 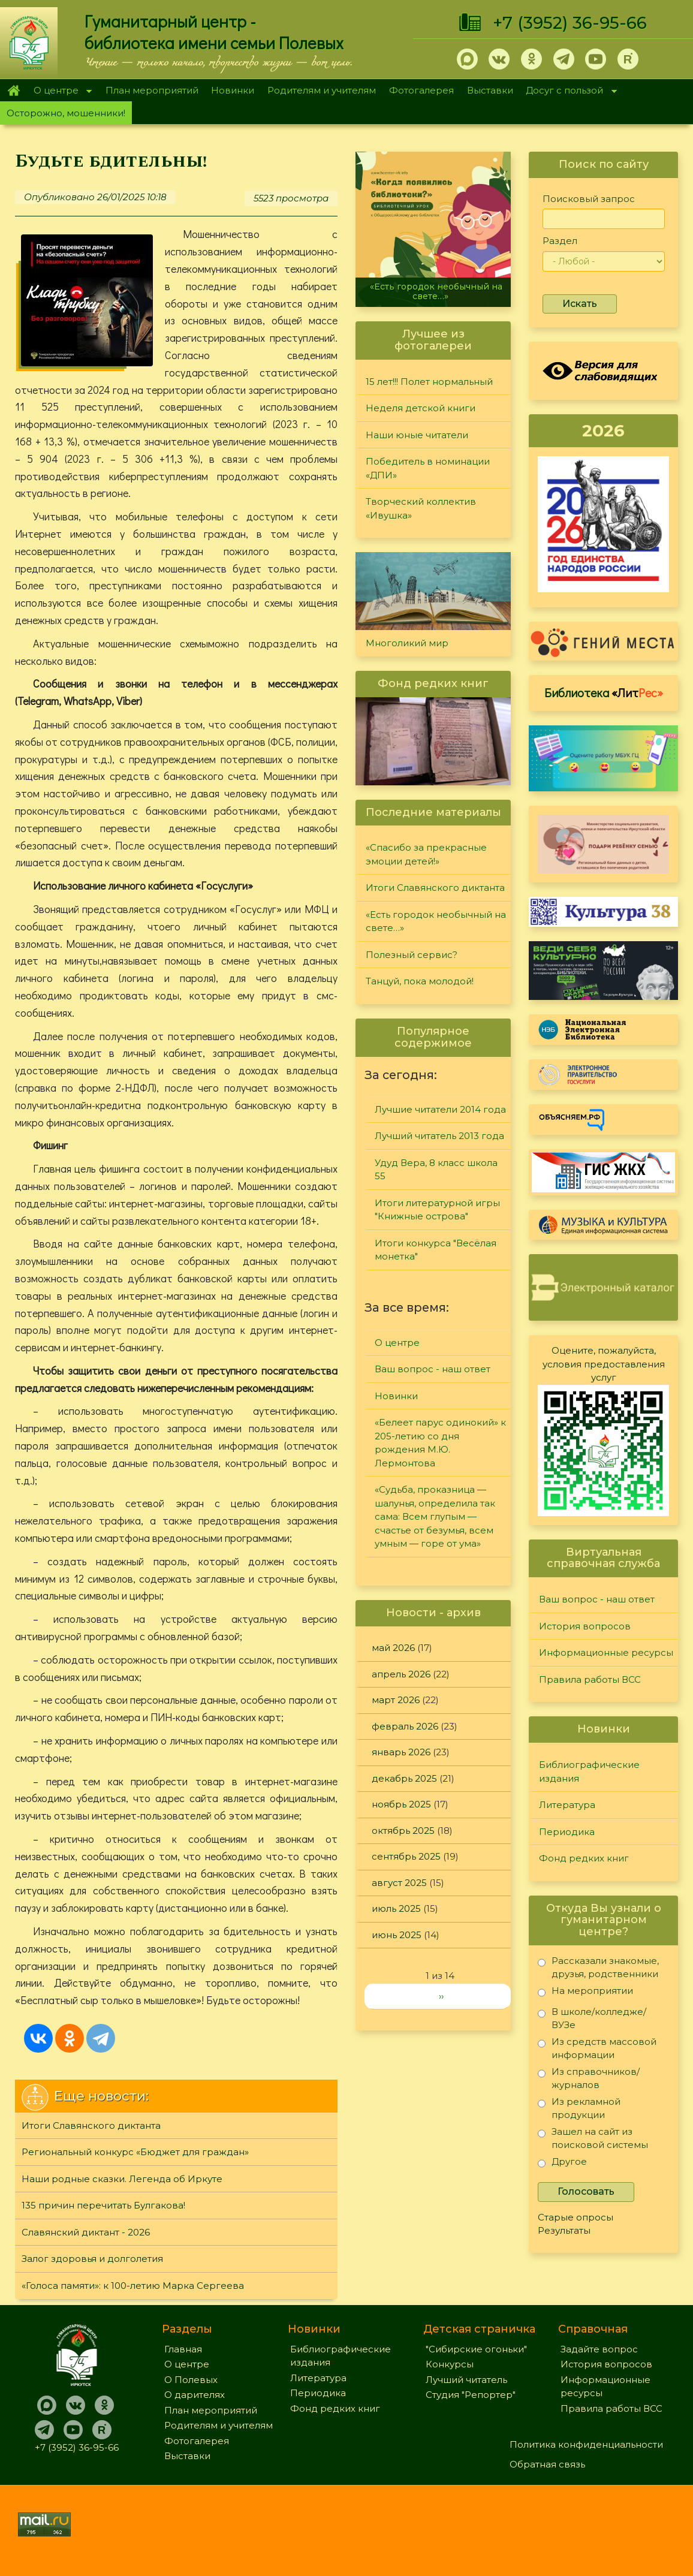 I want to click on Информационные ресурсы, so click(x=606, y=1652).